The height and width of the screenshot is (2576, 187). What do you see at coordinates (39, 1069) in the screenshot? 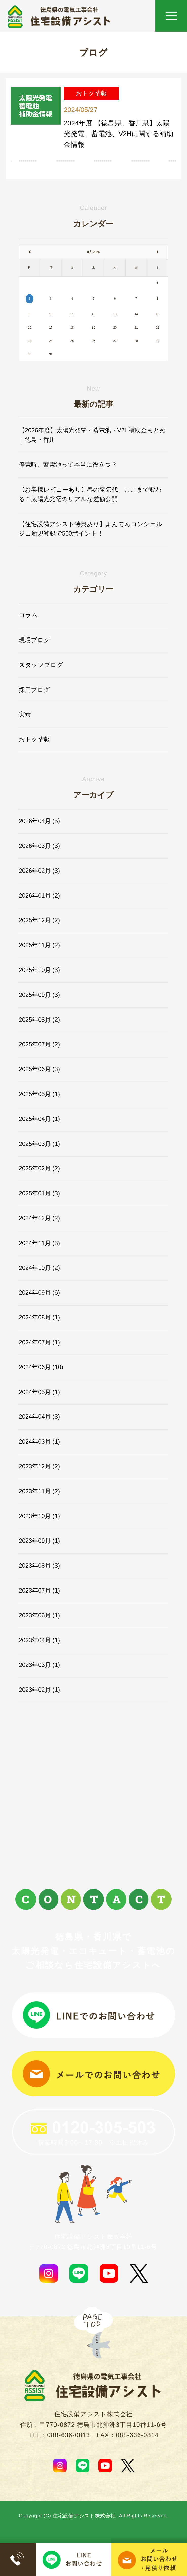
I see `2025年06月 (3)` at bounding box center [39, 1069].